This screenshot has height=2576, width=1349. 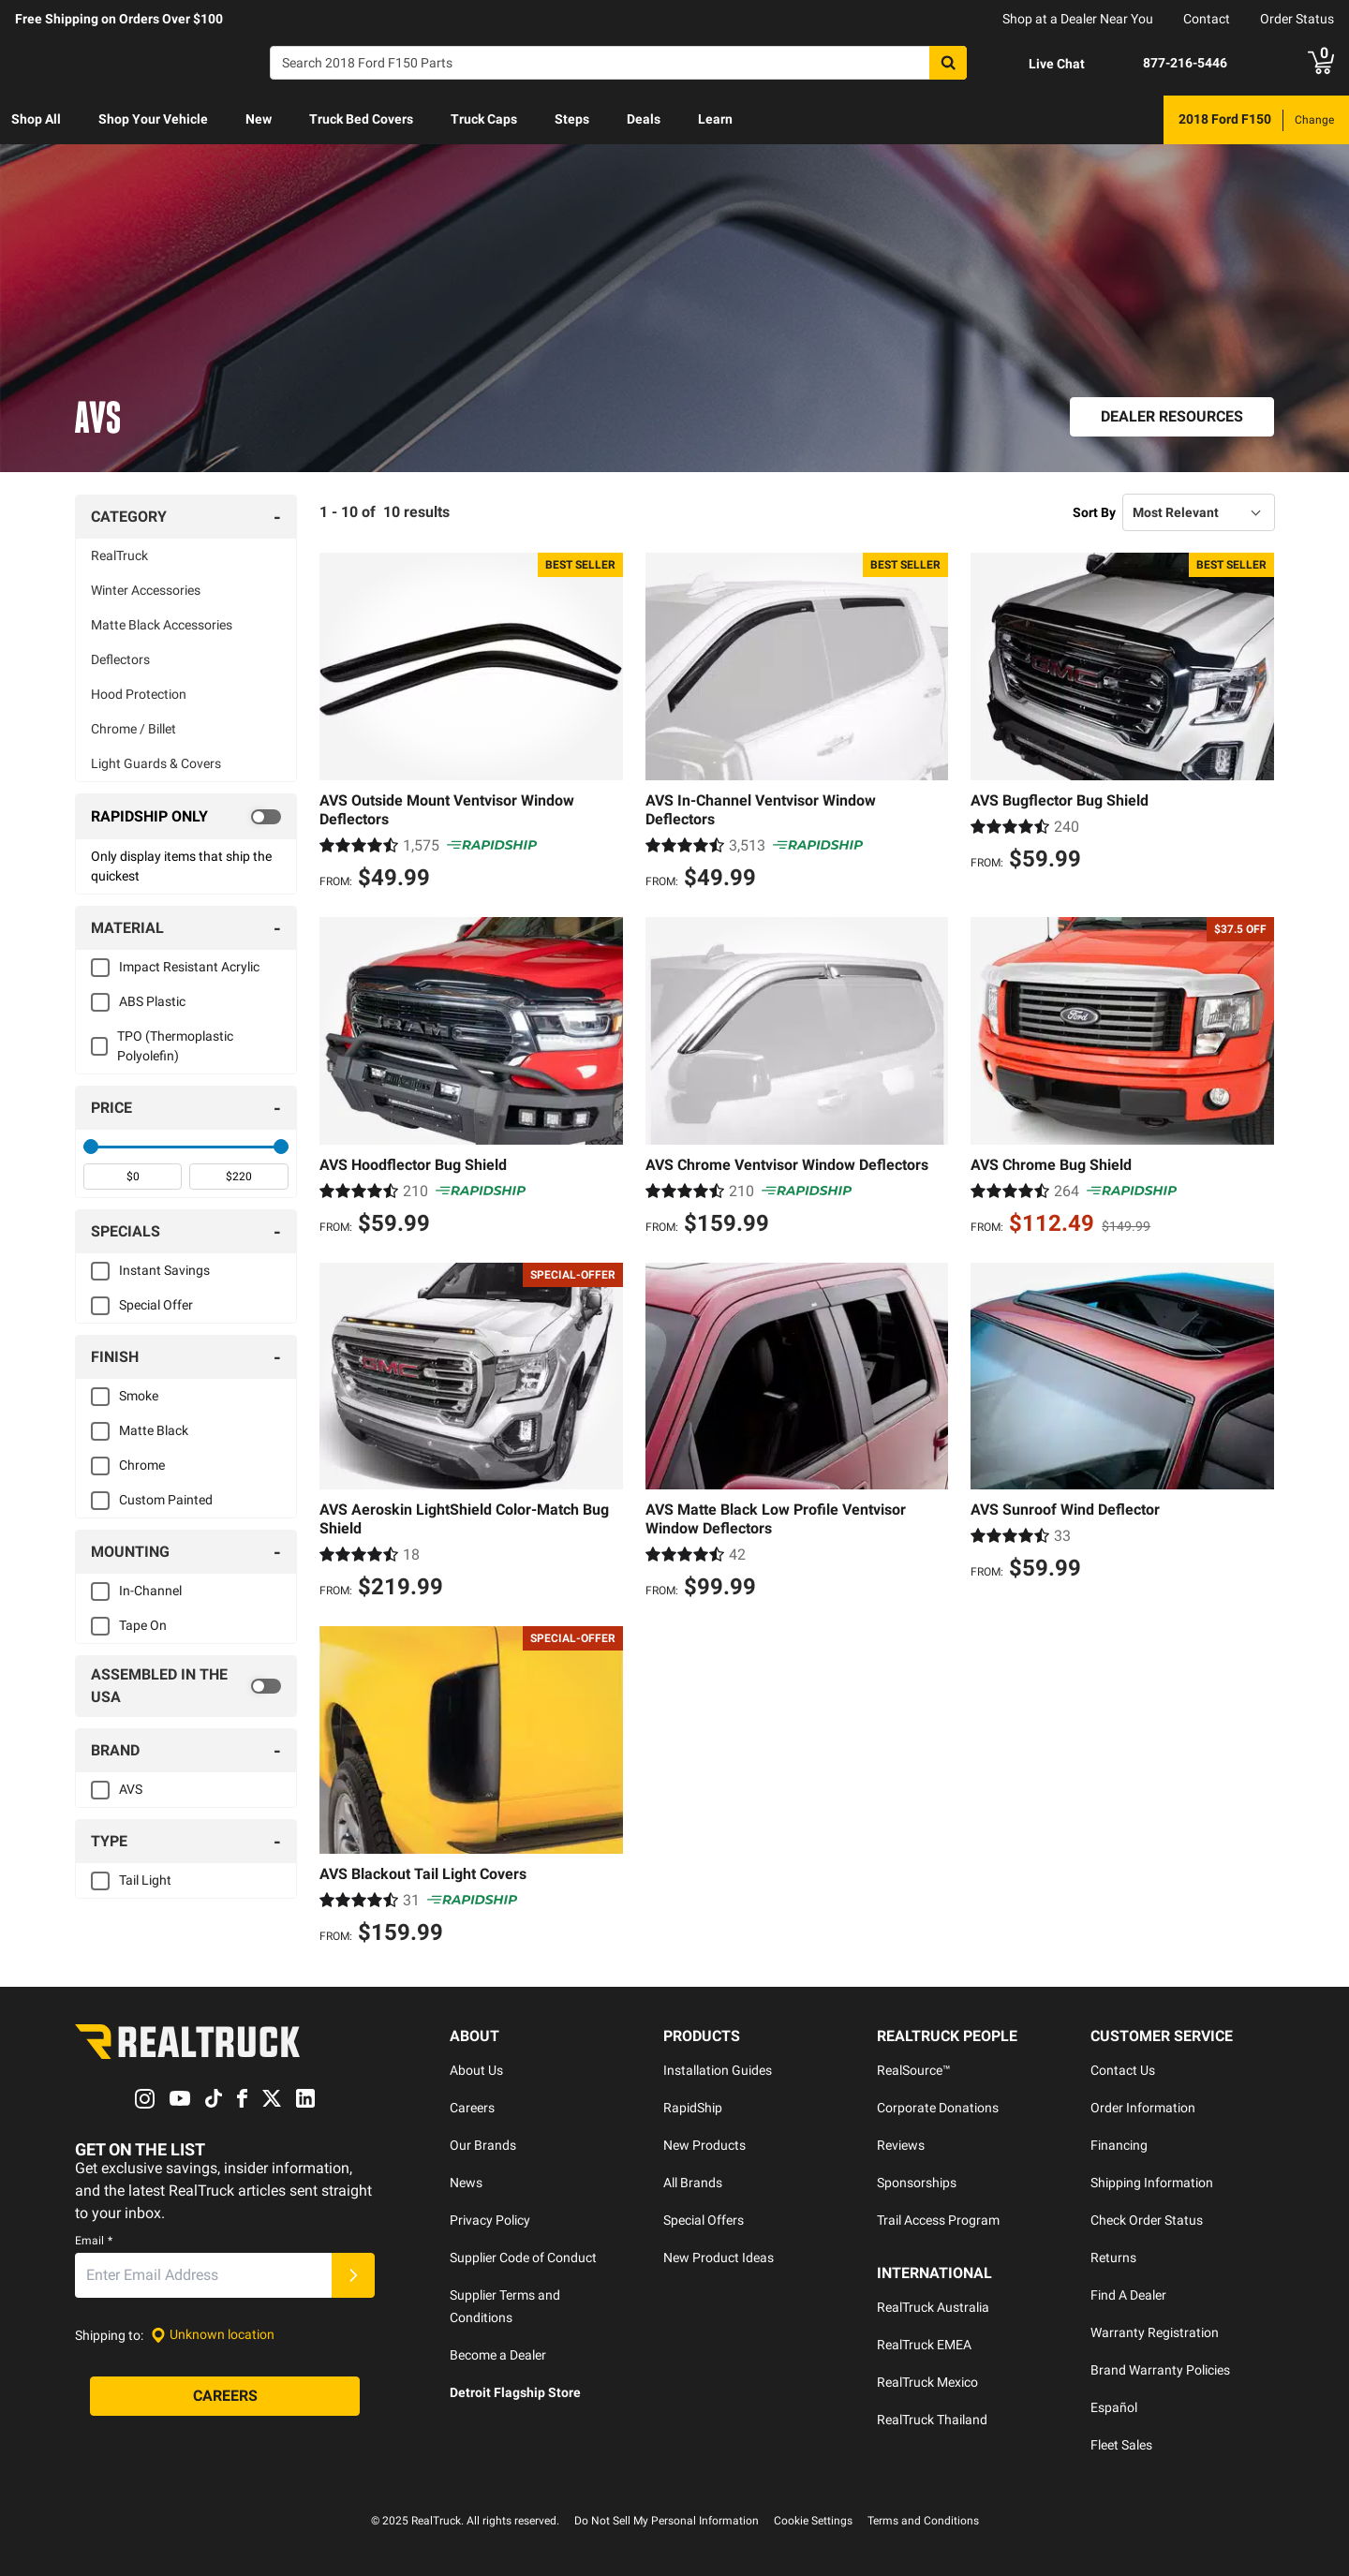 I want to click on In-Channel, so click(x=150, y=1590).